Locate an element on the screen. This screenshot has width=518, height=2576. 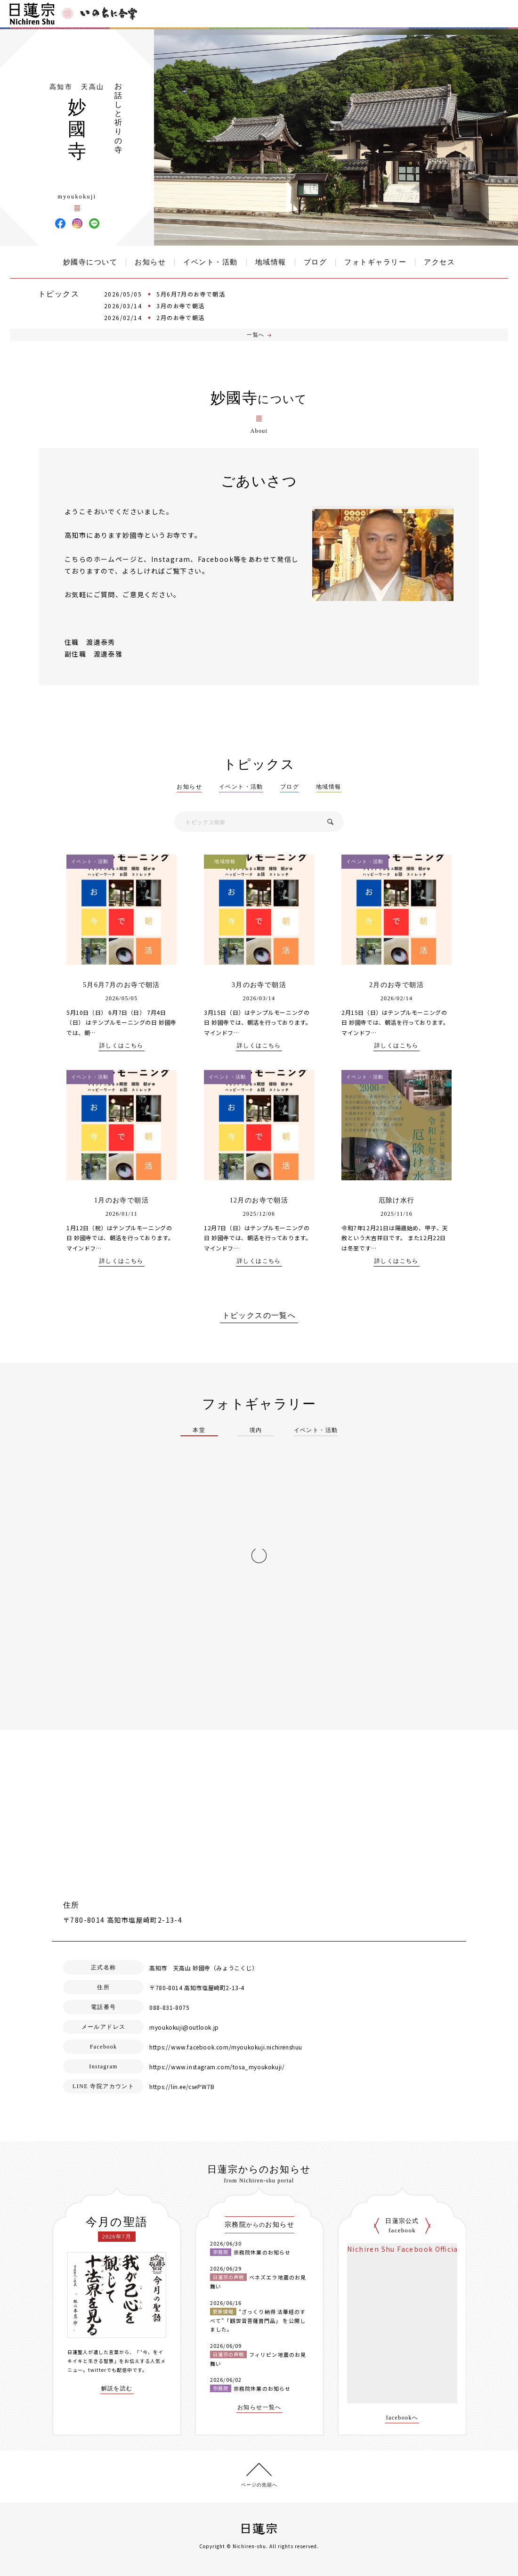
facebookへ is located at coordinates (402, 2418).